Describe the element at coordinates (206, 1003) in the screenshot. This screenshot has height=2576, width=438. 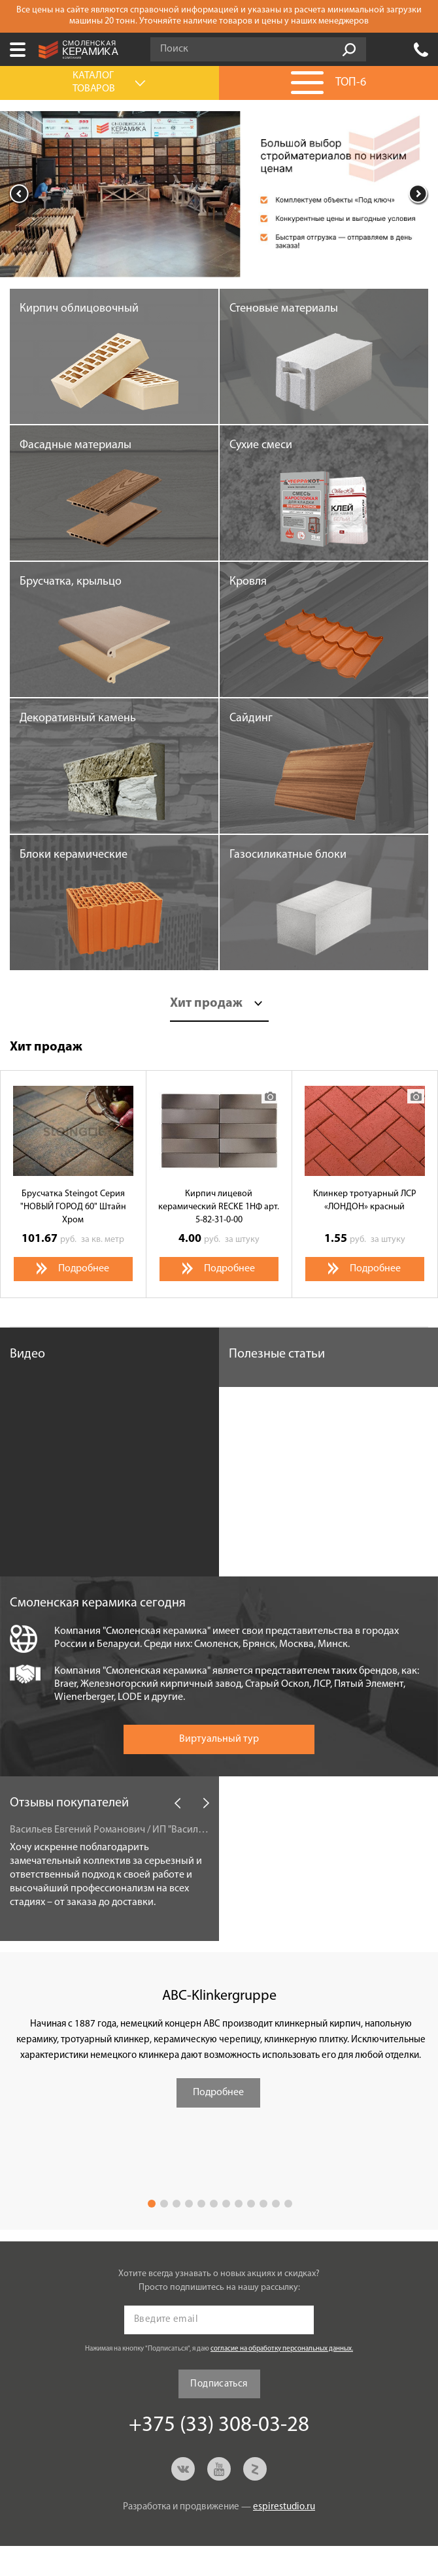
I see `Хит продаж` at that location.